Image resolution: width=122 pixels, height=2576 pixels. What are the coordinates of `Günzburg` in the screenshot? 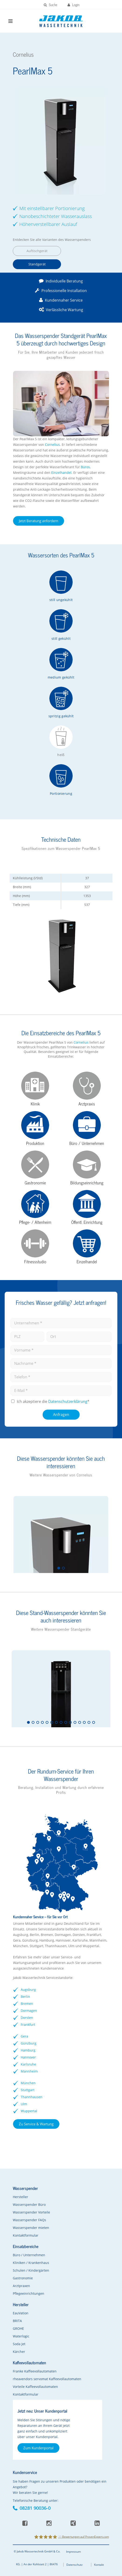 It's located at (27, 2036).